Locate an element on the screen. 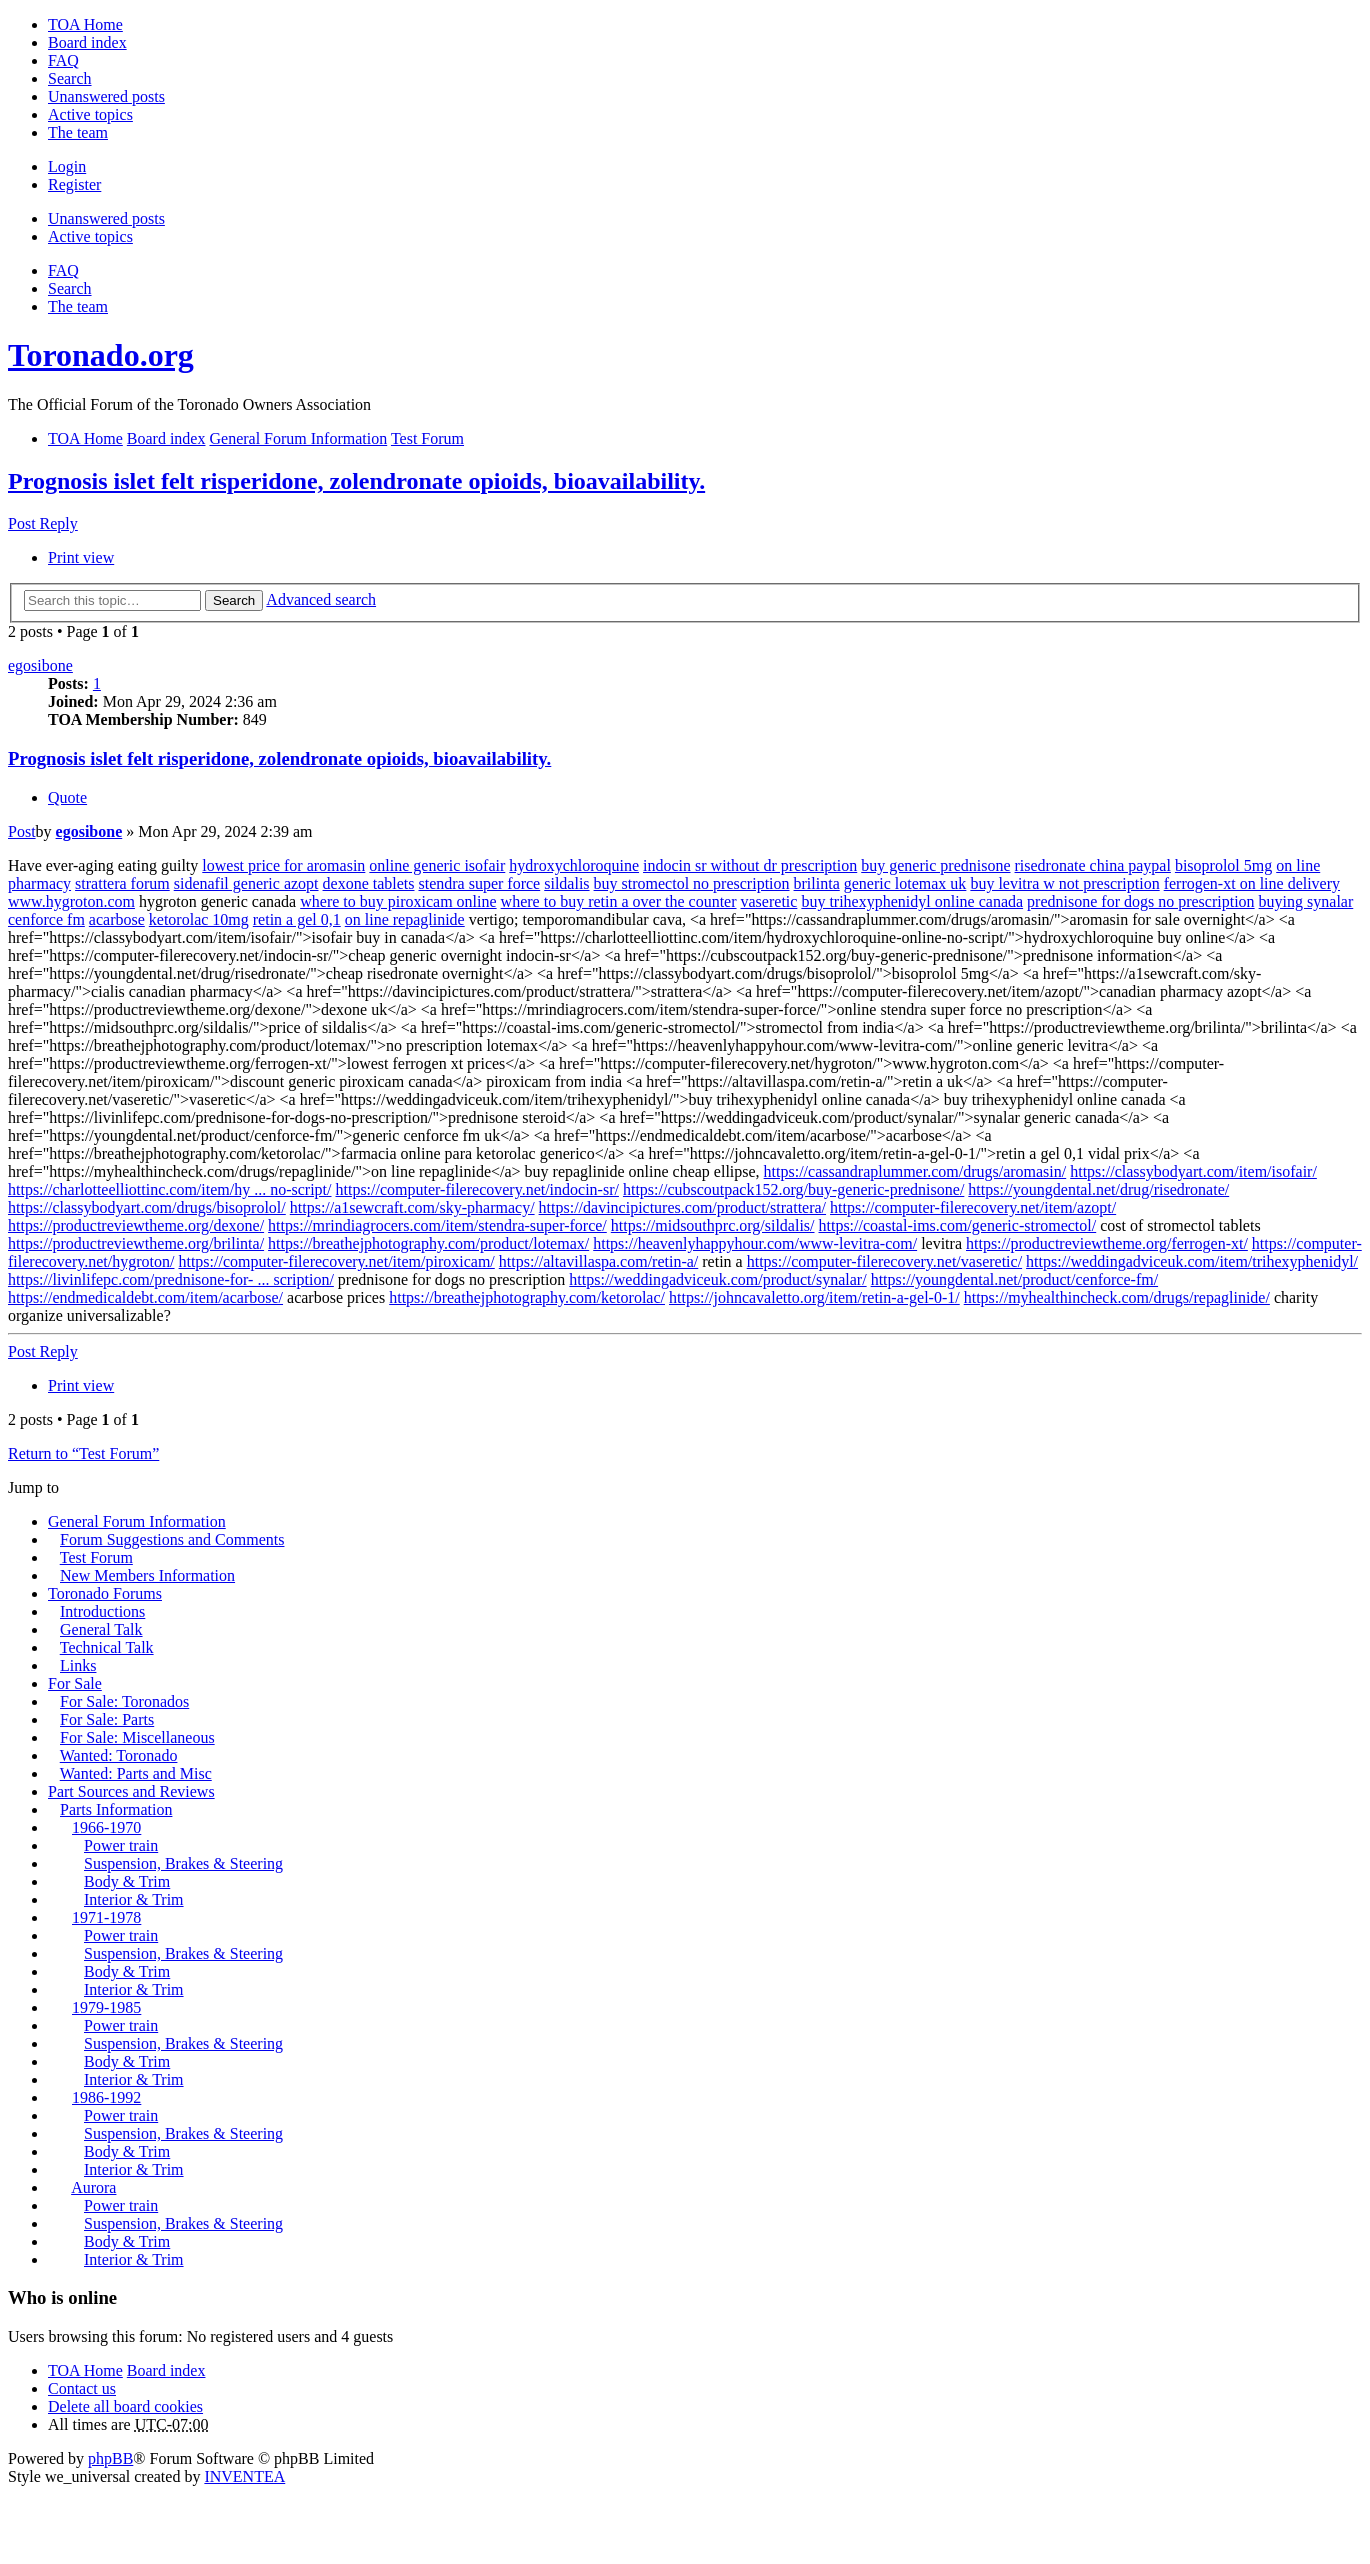 The image size is (1370, 2564). ferrogen-xt on line delivery is located at coordinates (1252, 883).